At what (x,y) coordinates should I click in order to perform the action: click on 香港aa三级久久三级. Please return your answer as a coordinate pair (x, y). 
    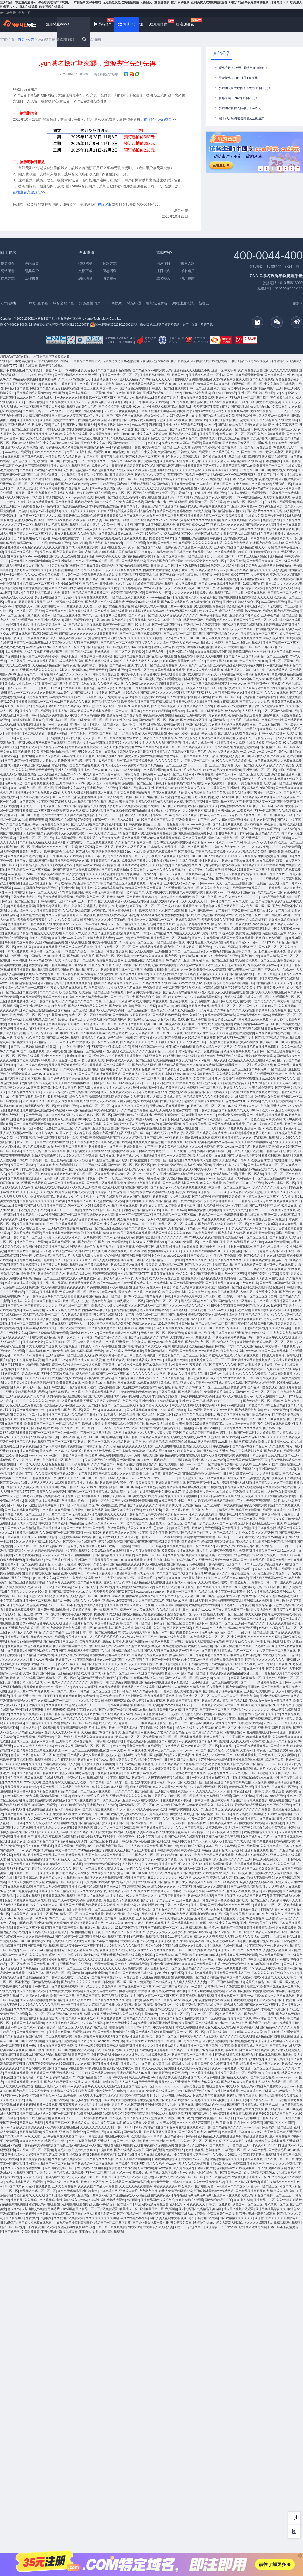
    Looking at the image, I should click on (71, 1664).